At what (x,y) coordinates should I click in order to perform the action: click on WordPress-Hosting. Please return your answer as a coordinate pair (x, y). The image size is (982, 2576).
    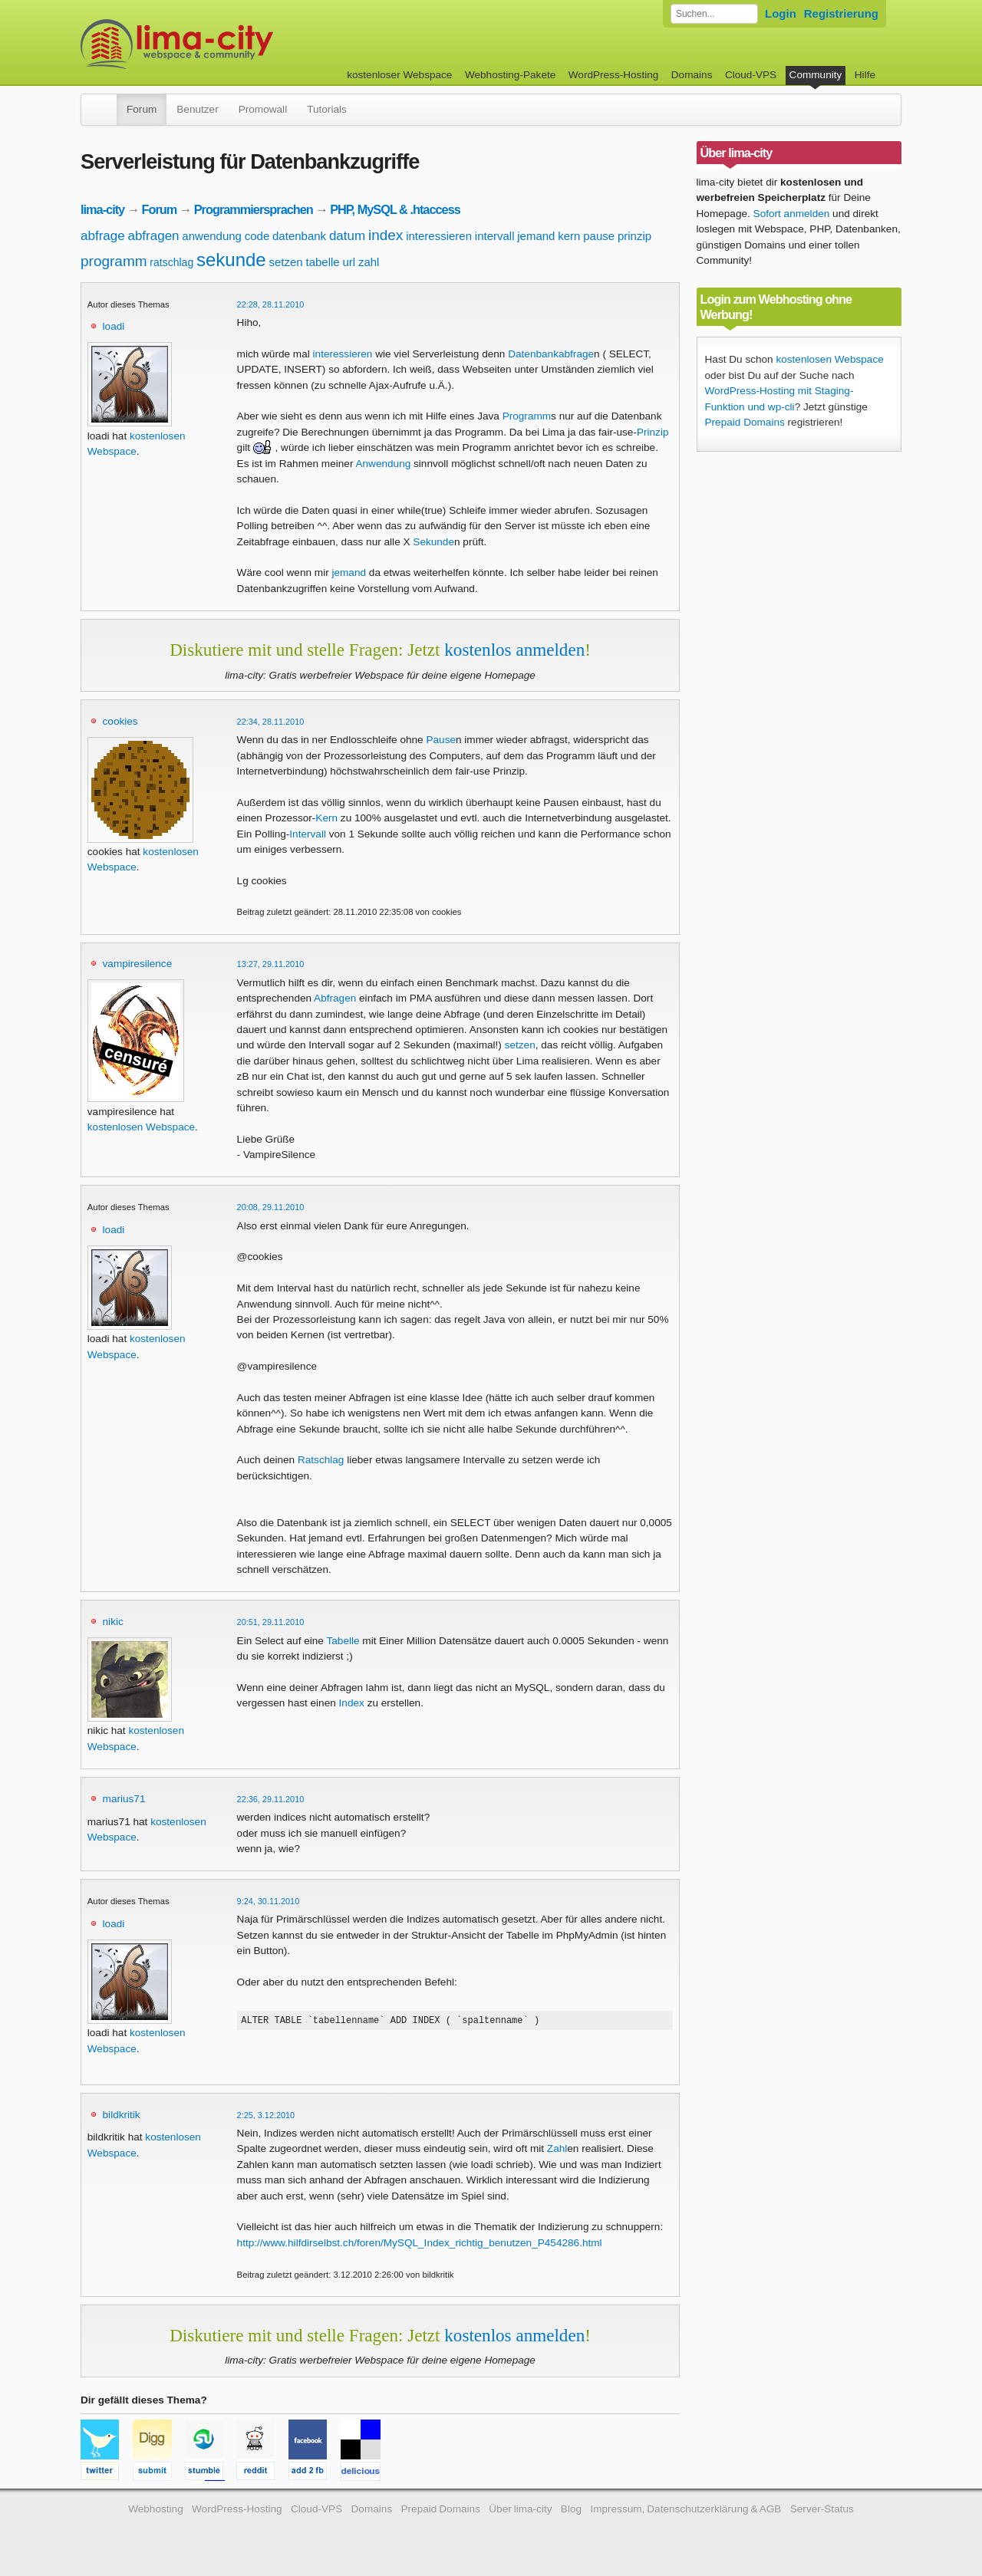
    Looking at the image, I should click on (613, 75).